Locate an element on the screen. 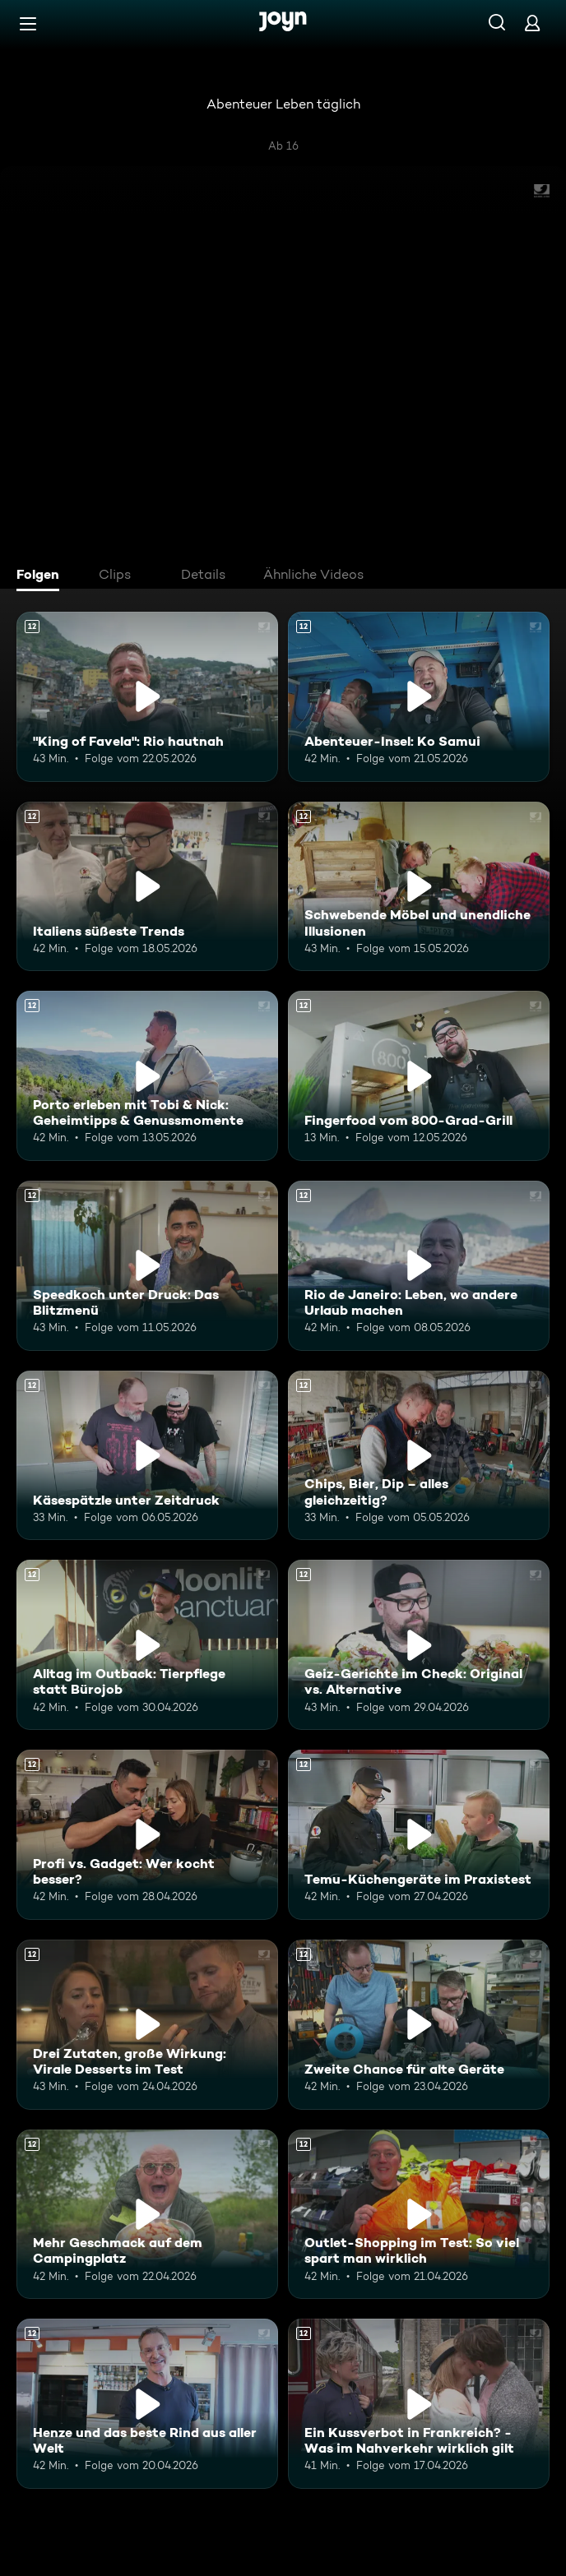  [tab] is located at coordinates (42, 576).